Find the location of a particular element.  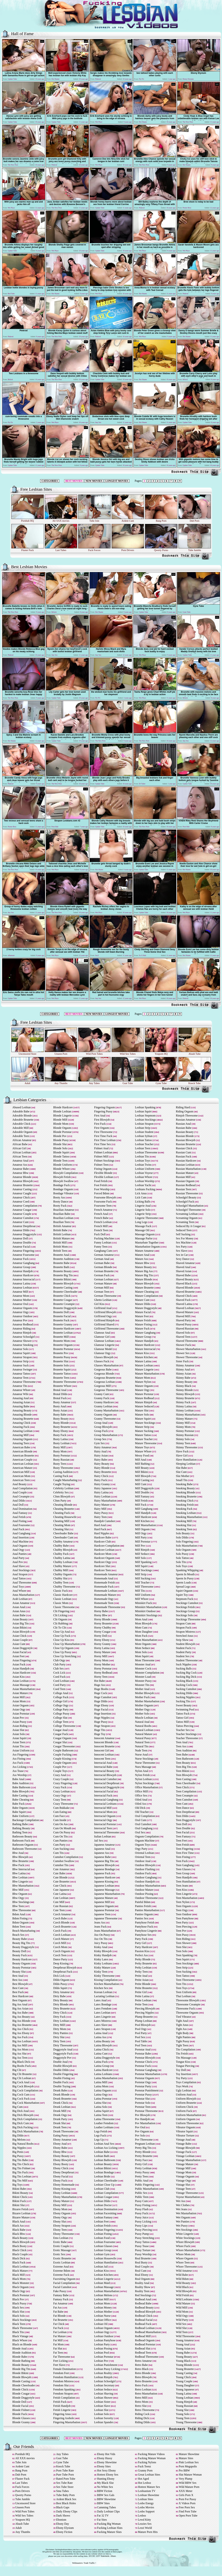

Pretty Teen is located at coordinates (141, 2176).